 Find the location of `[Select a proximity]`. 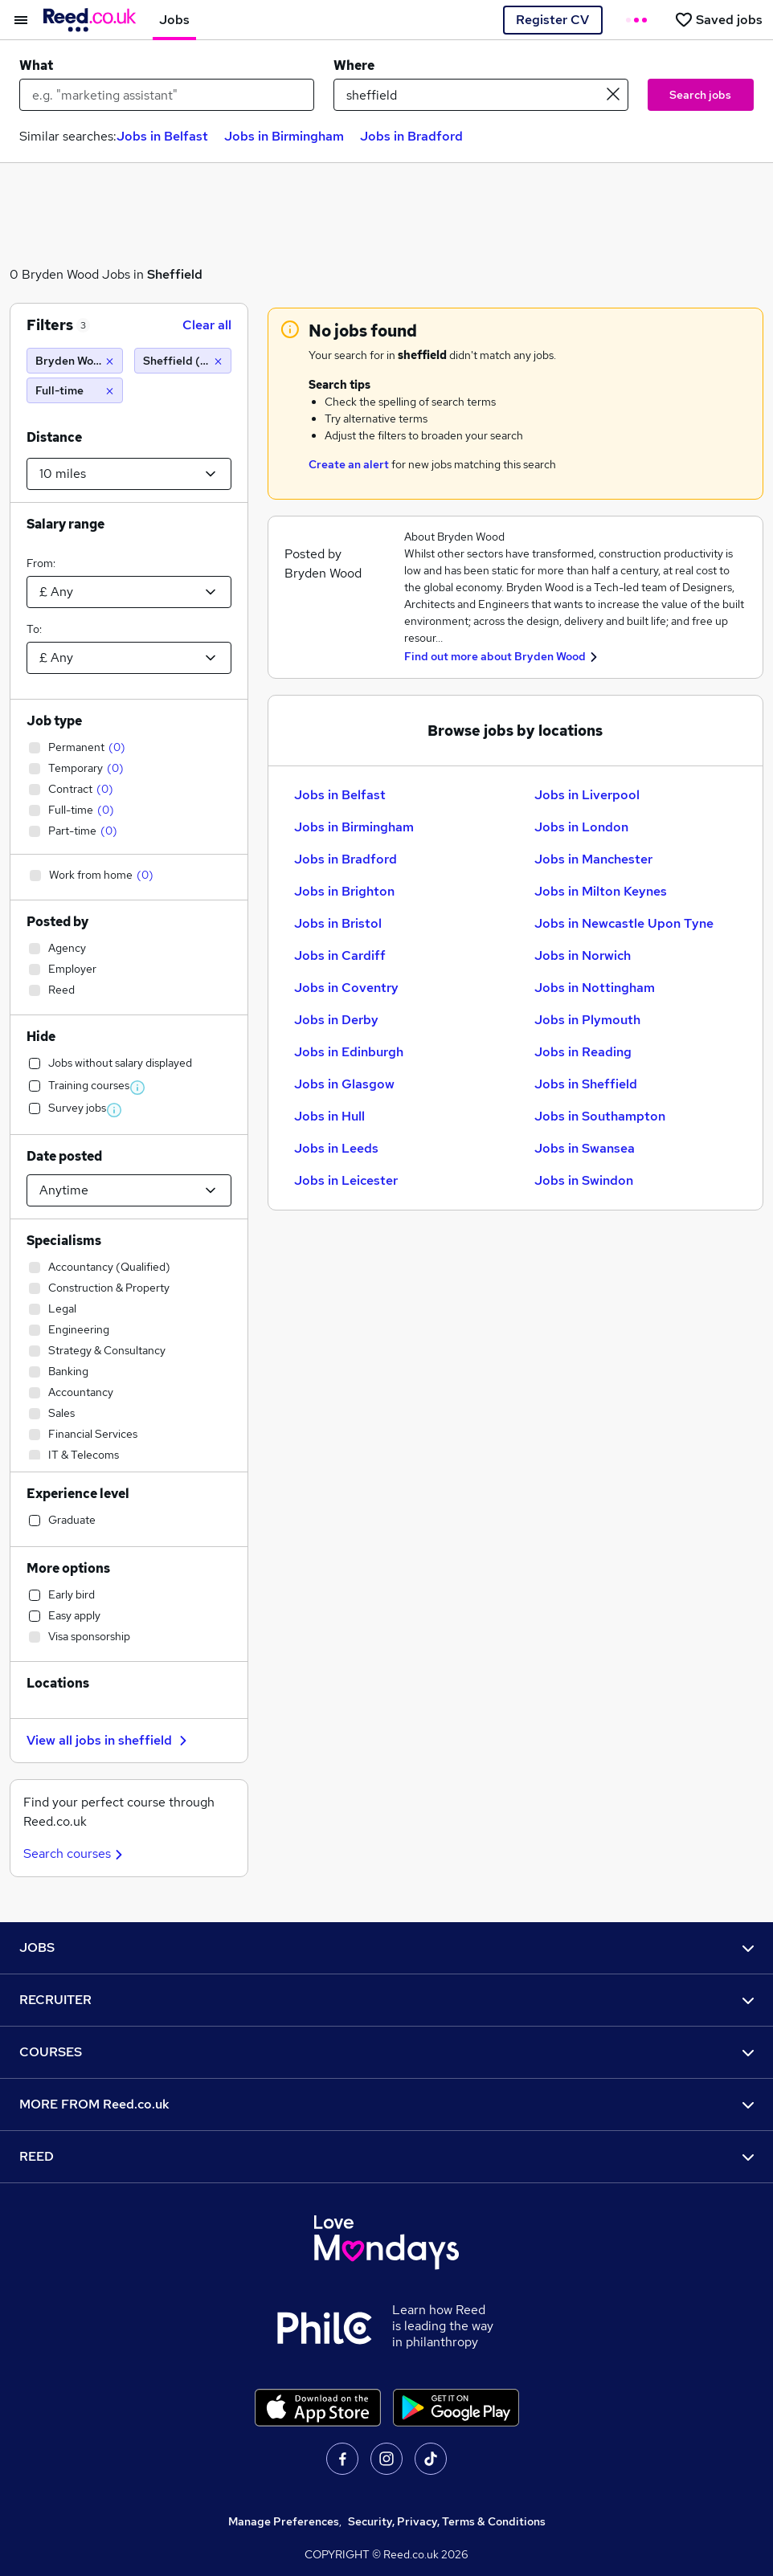

[Select a proximity] is located at coordinates (129, 474).